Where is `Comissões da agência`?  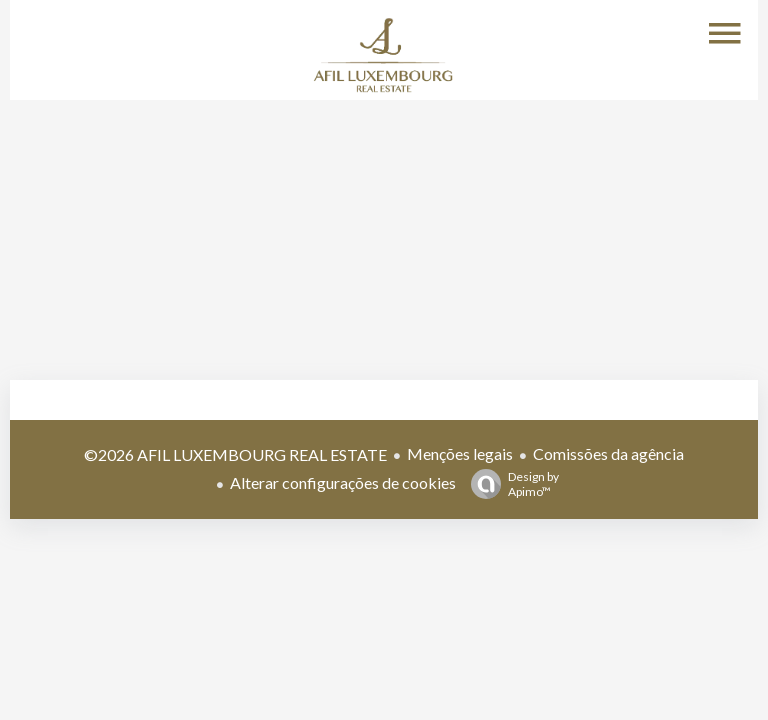 Comissões da agência is located at coordinates (608, 453).